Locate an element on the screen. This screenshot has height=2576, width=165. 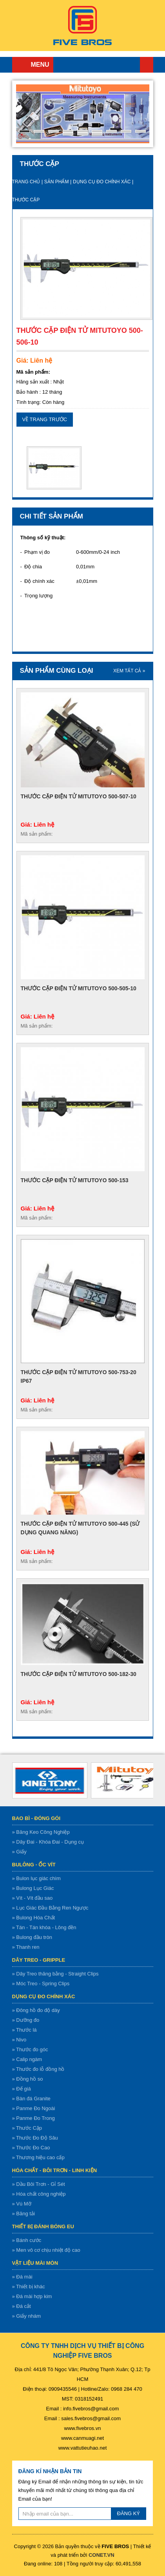
» Thương hiệu cao cấp is located at coordinates (38, 2157).